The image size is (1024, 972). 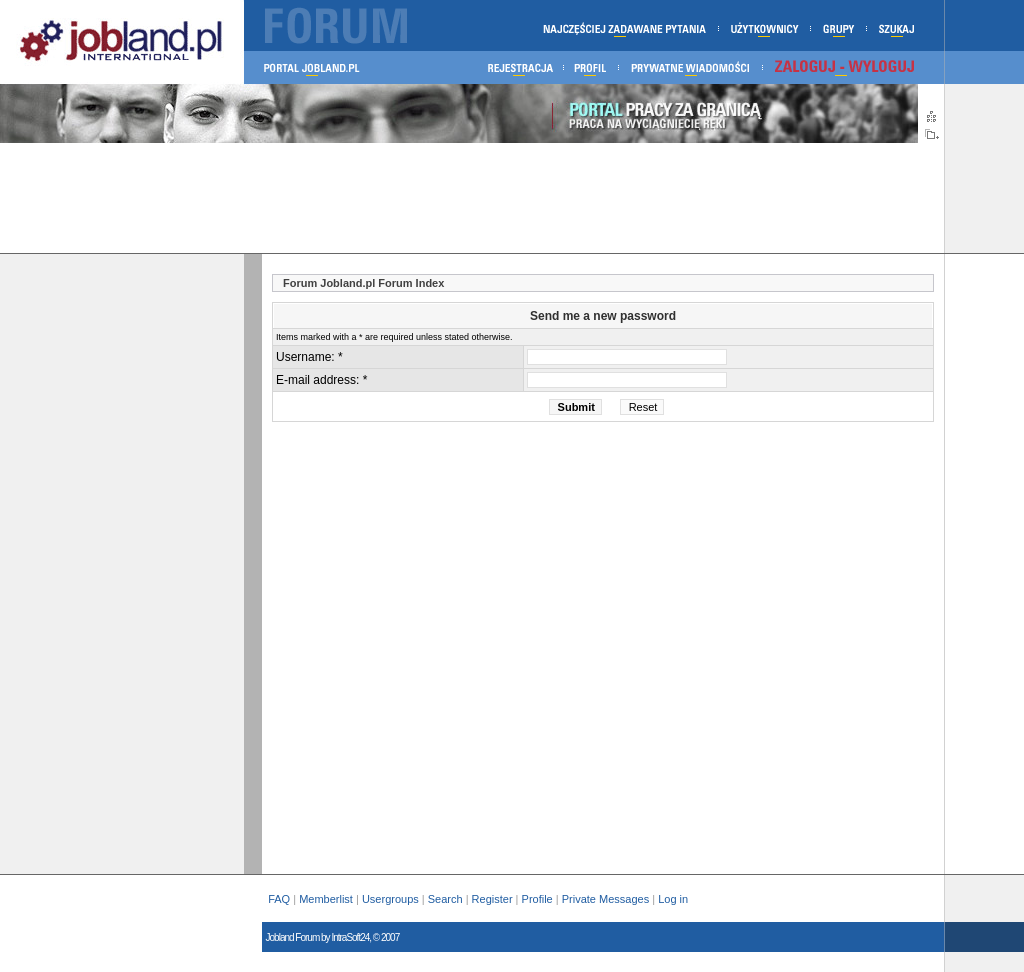 I want to click on Private Messages, so click(x=605, y=899).